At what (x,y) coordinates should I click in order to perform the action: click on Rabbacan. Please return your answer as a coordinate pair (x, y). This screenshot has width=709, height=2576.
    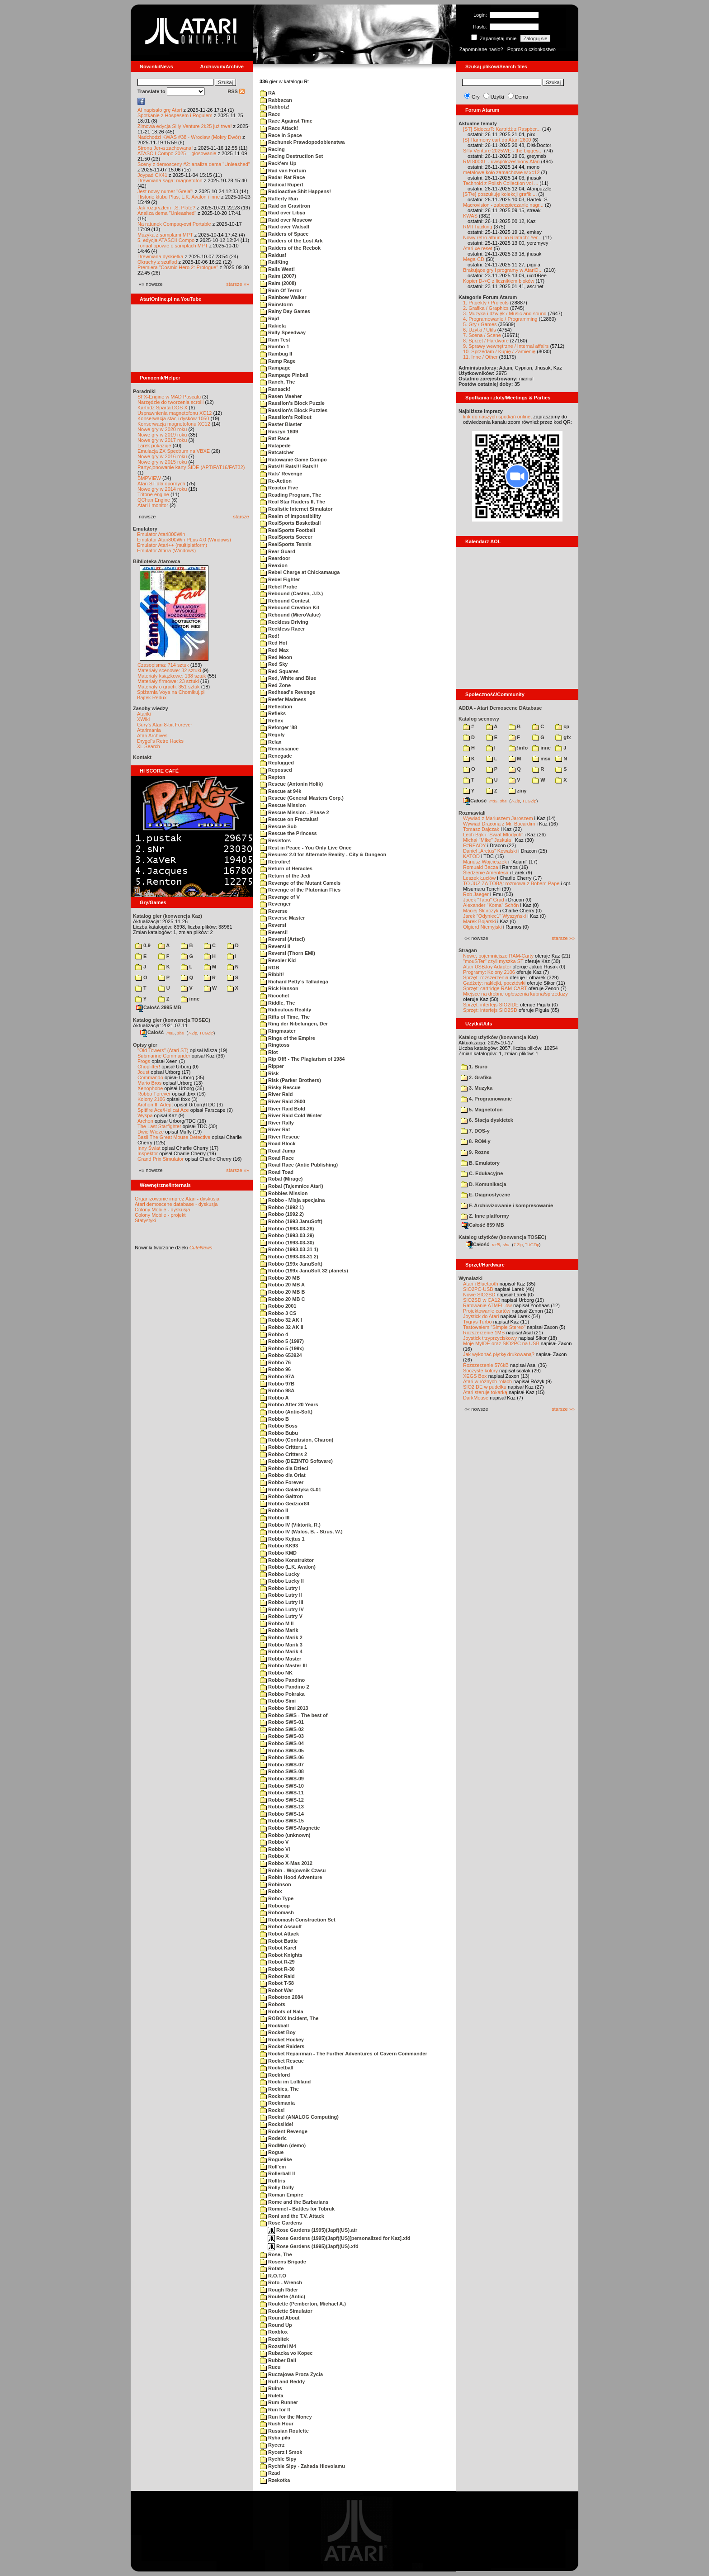
    Looking at the image, I should click on (276, 100).